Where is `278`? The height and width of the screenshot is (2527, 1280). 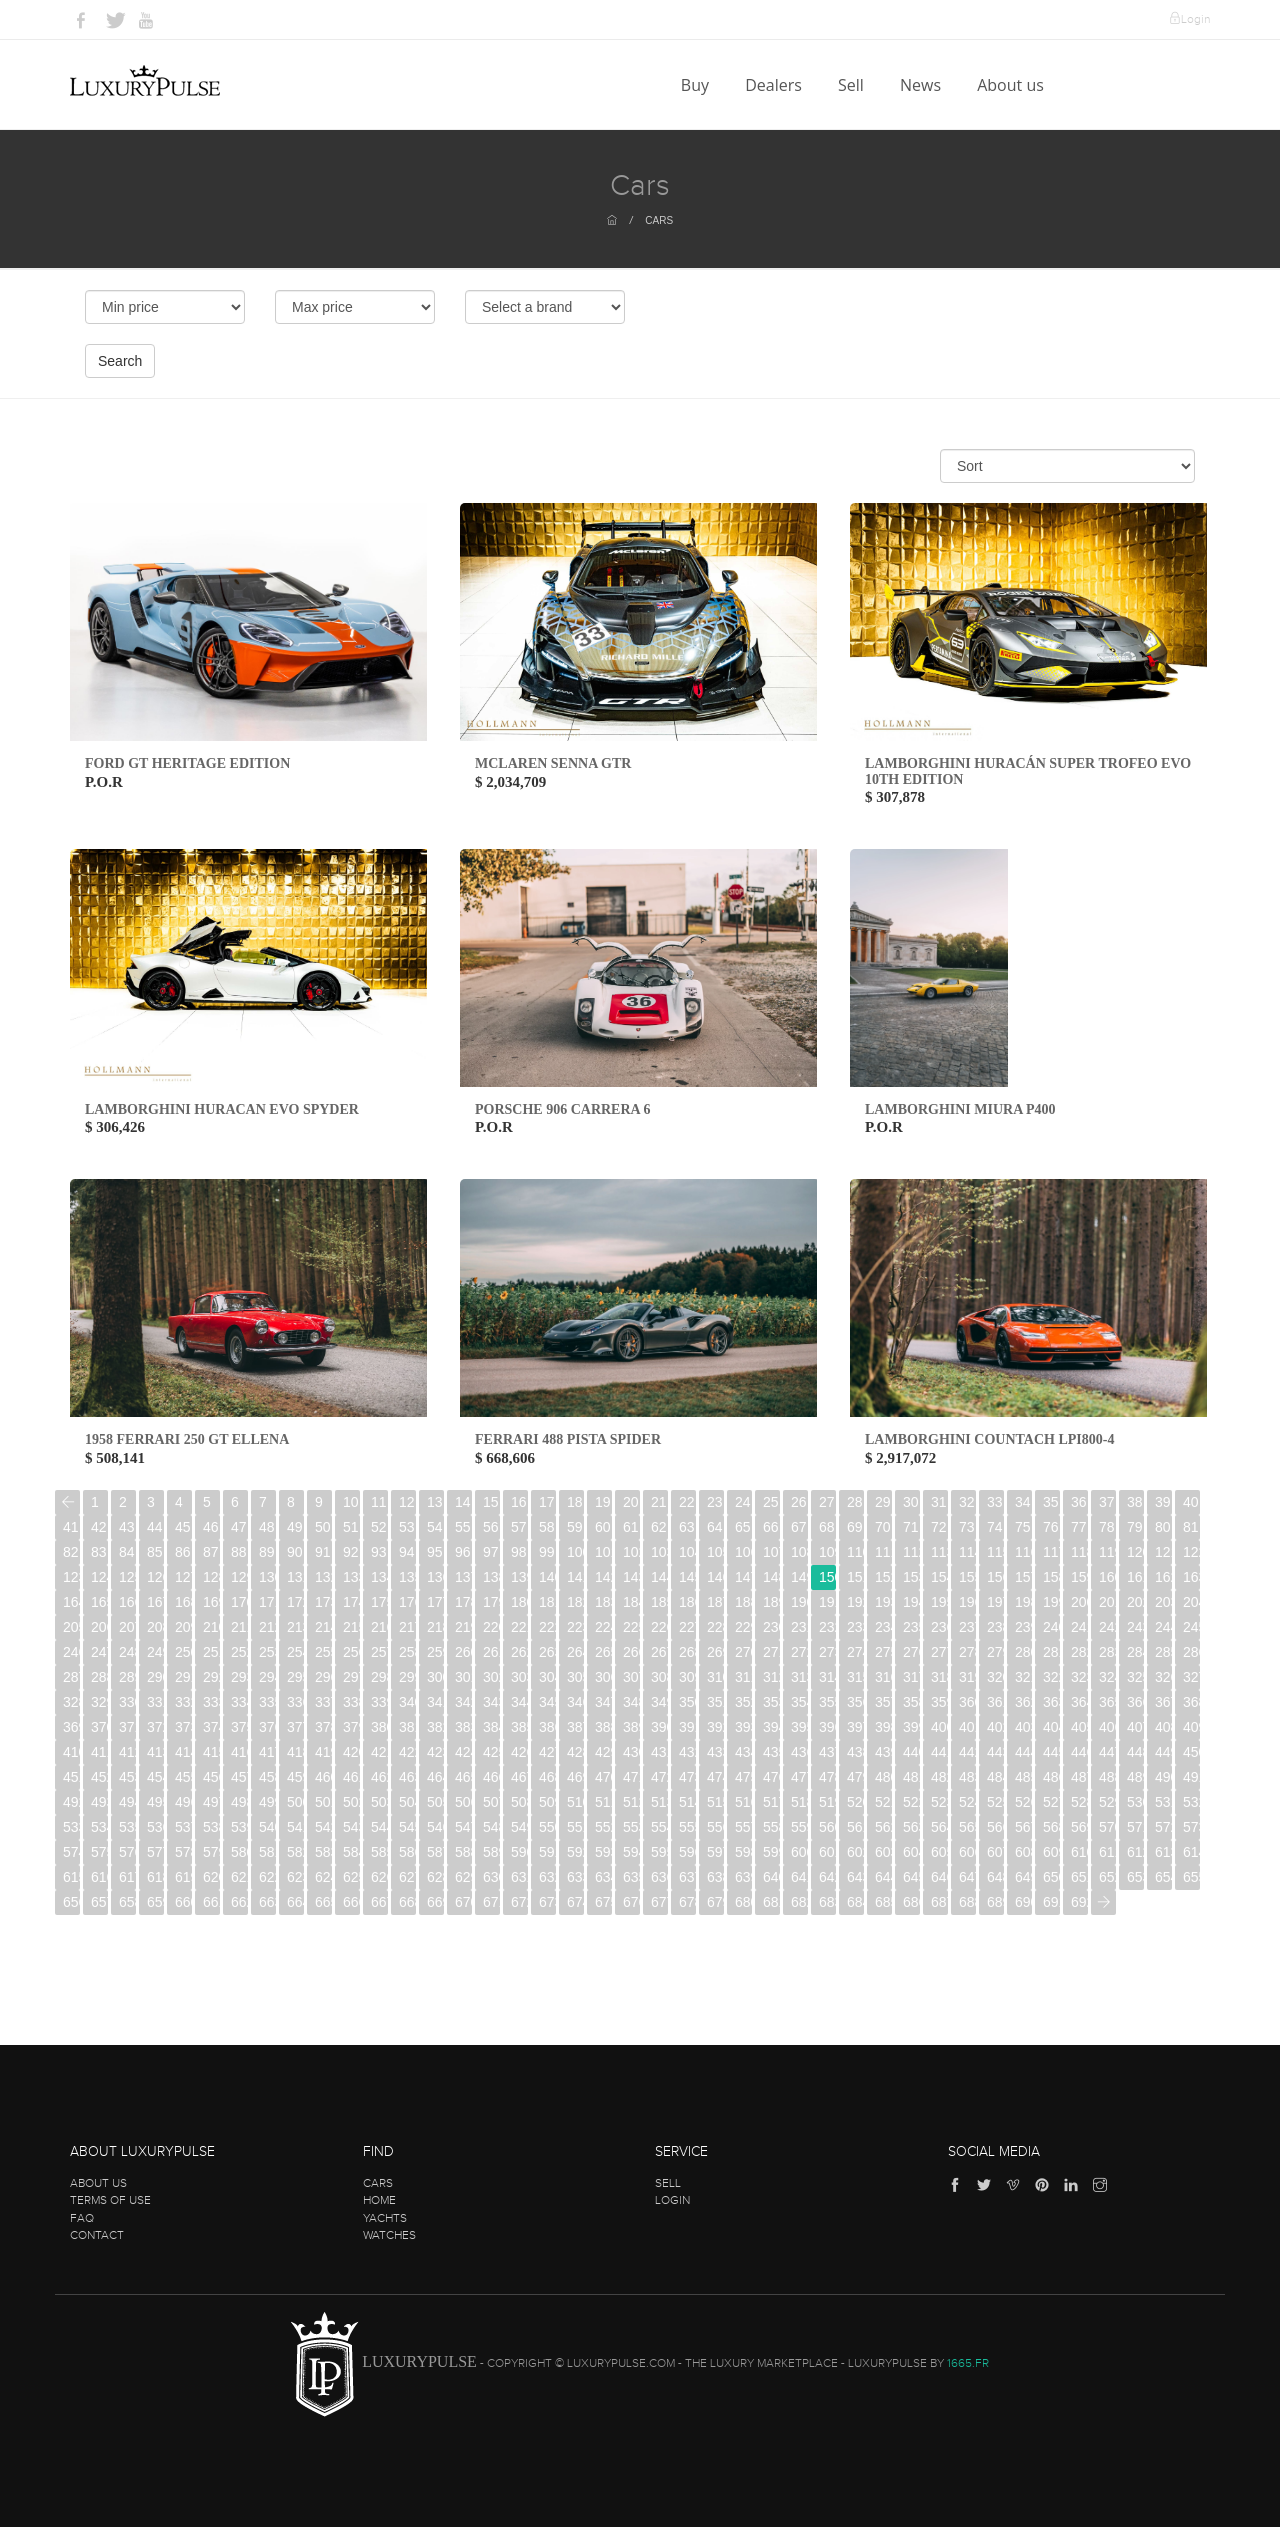
278 is located at coordinates (967, 1652).